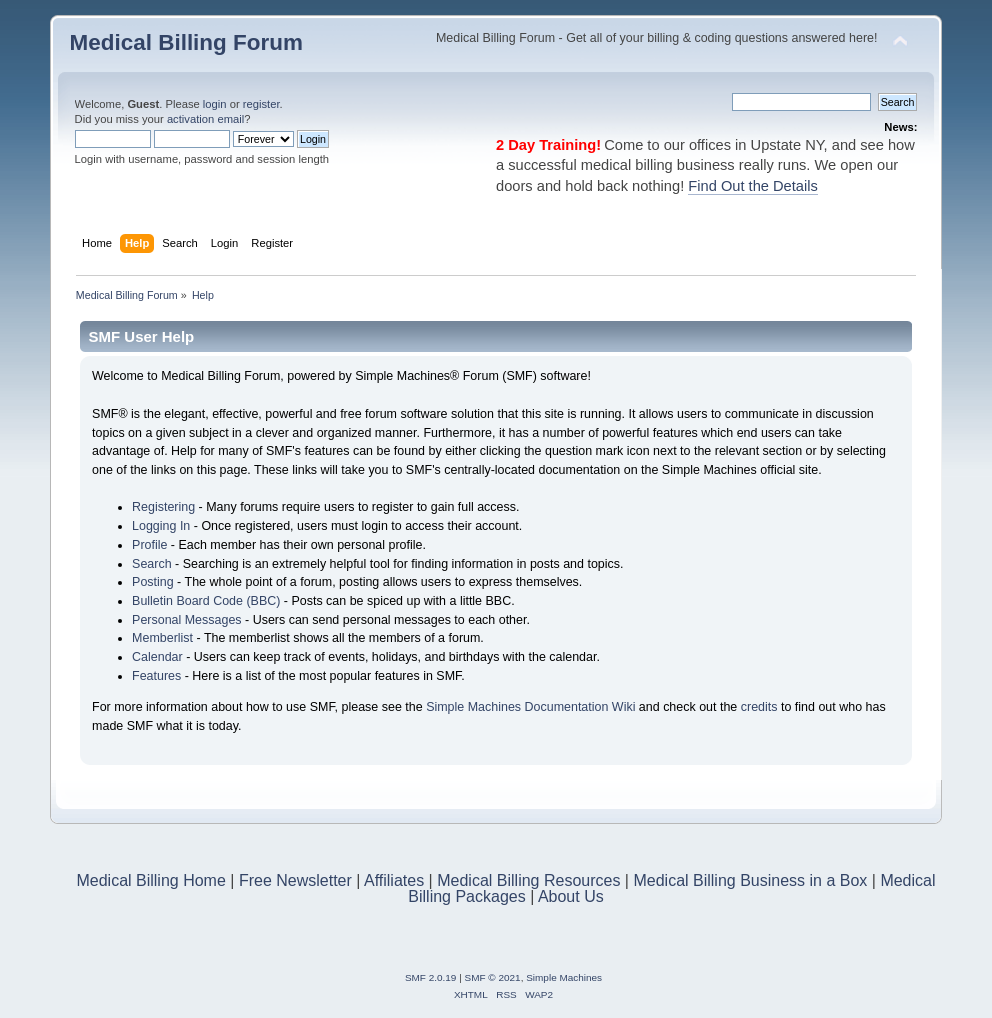 The height and width of the screenshot is (1018, 992). Describe the element at coordinates (153, 582) in the screenshot. I see `Posting` at that location.